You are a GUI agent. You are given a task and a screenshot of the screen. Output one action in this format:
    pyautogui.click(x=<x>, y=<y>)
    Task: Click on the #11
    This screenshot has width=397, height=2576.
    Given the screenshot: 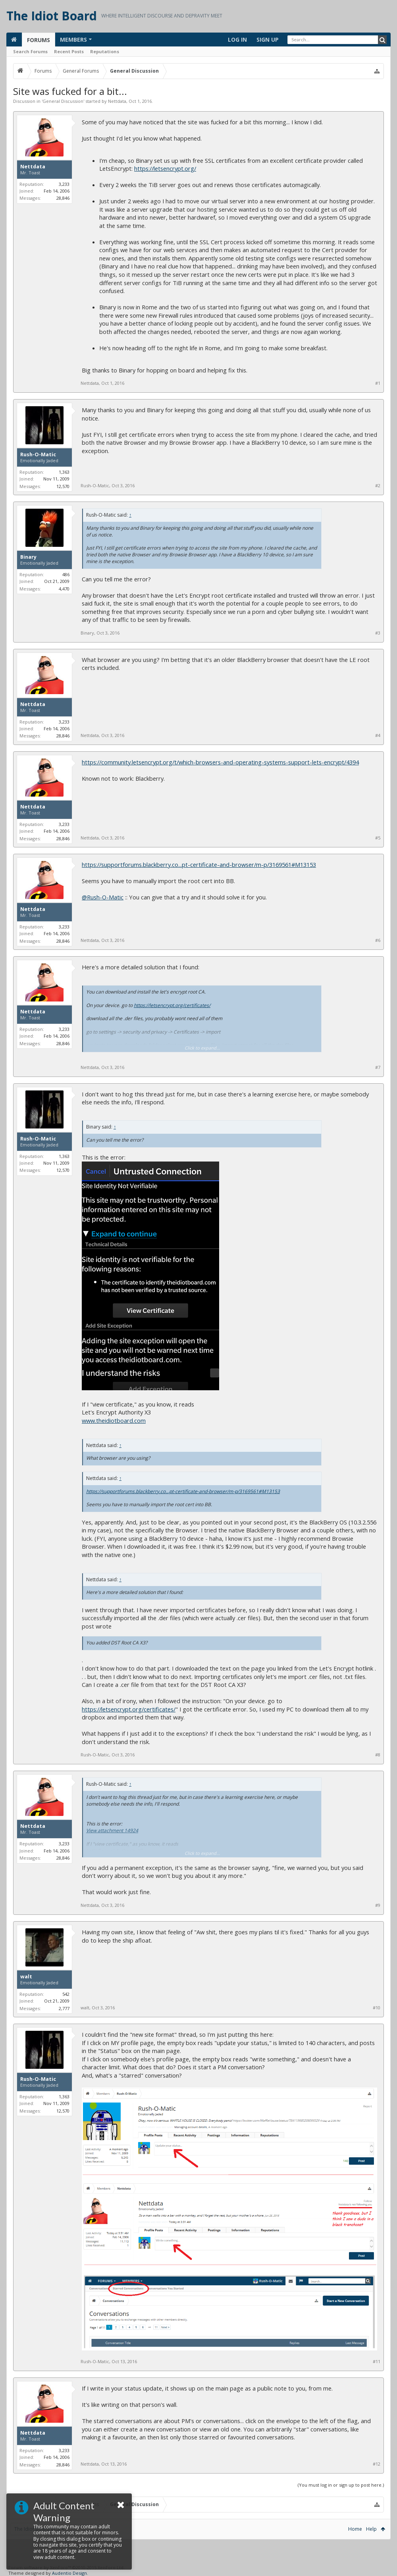 What is the action you would take?
    pyautogui.click(x=376, y=2361)
    